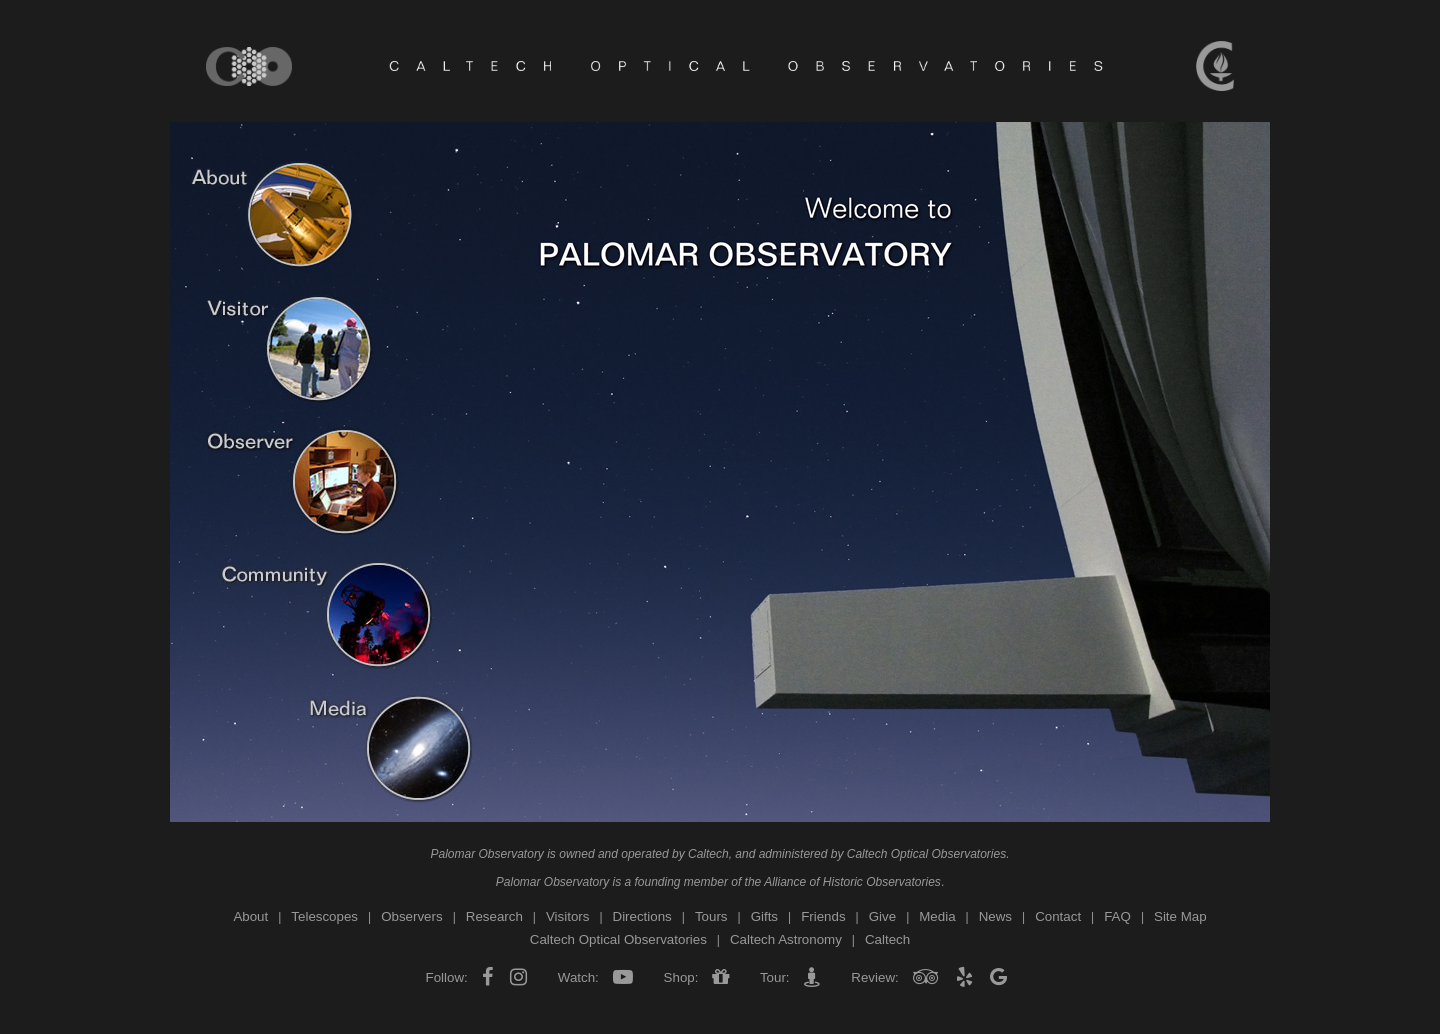  I want to click on Tour:, so click(774, 977).